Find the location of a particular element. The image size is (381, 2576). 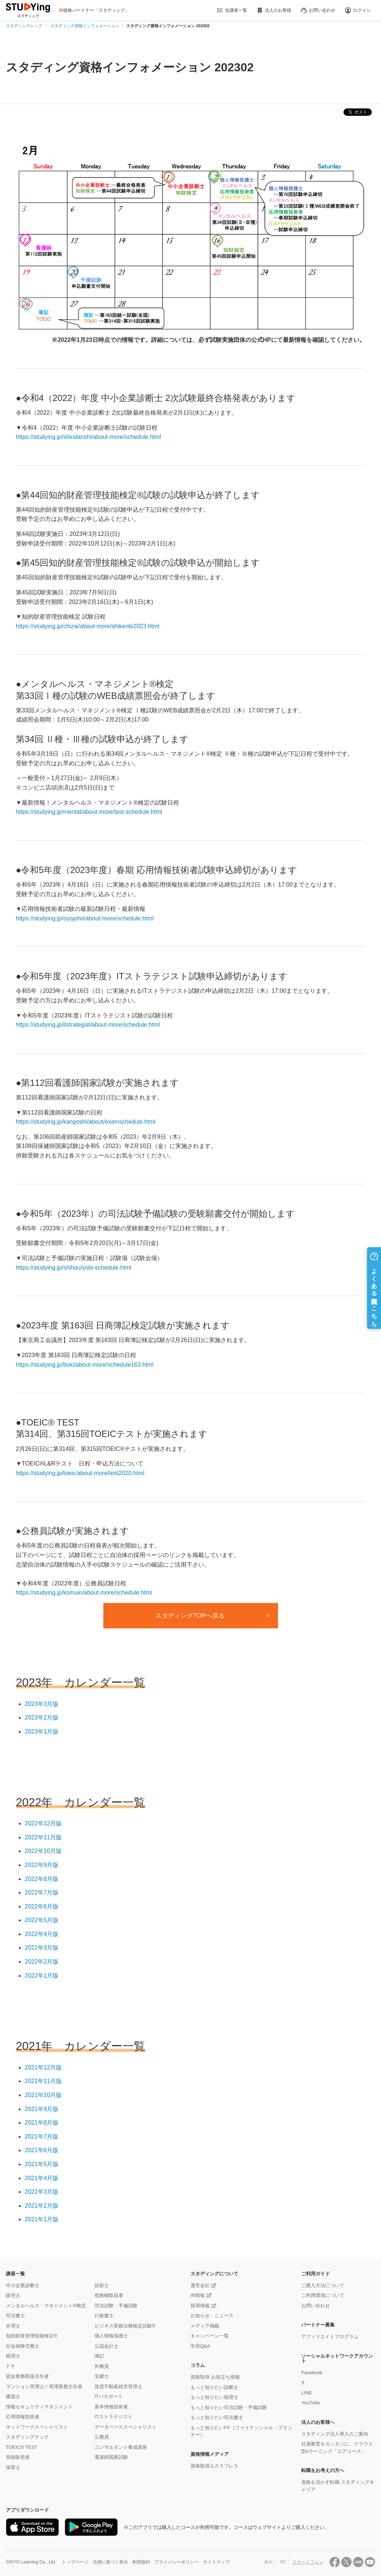

2021年6月版 is located at coordinates (42, 2150).